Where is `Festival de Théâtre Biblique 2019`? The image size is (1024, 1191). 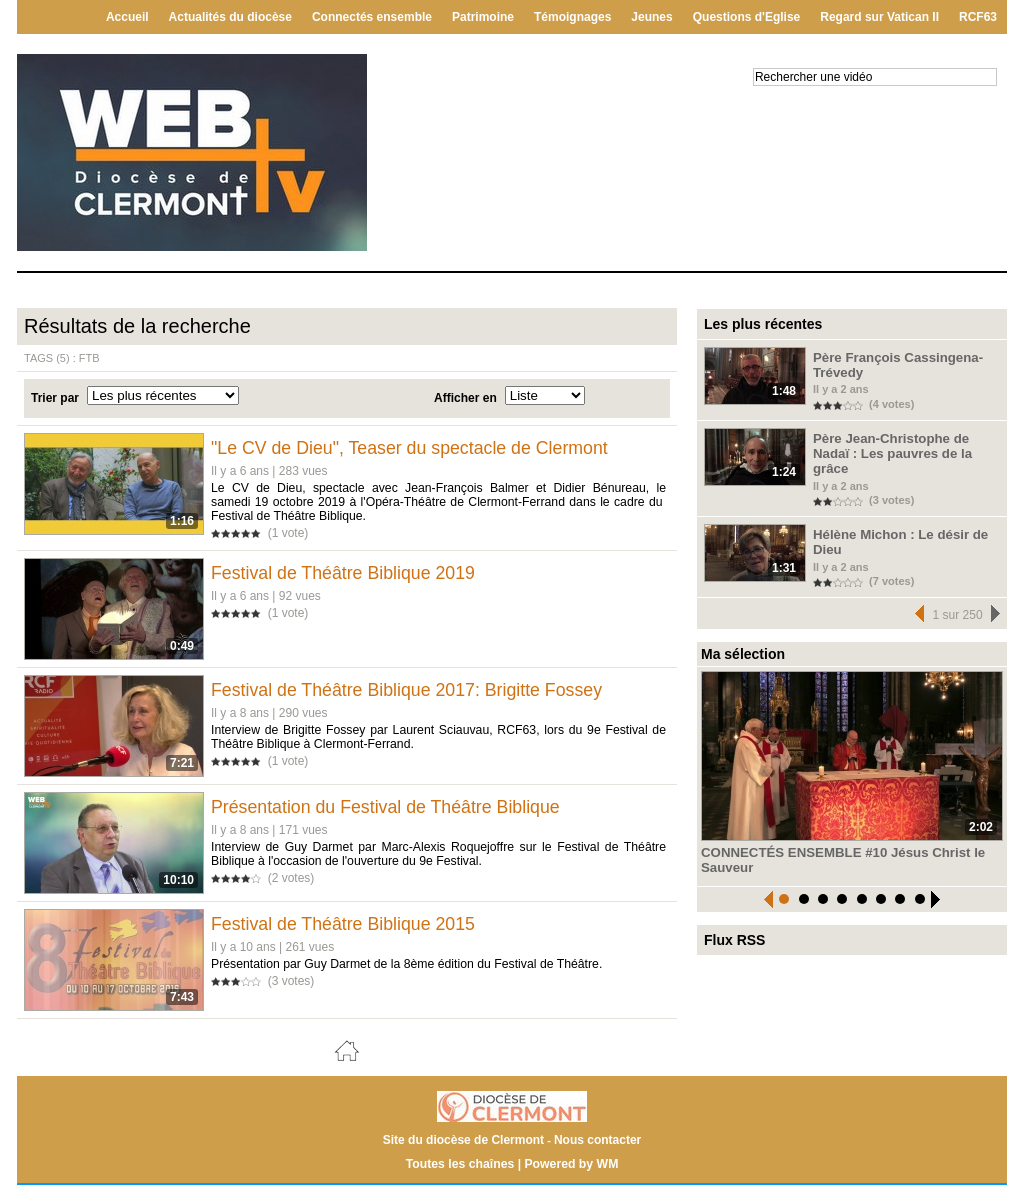
Festival de Théâtre Biblique 2019 is located at coordinates (347, 573).